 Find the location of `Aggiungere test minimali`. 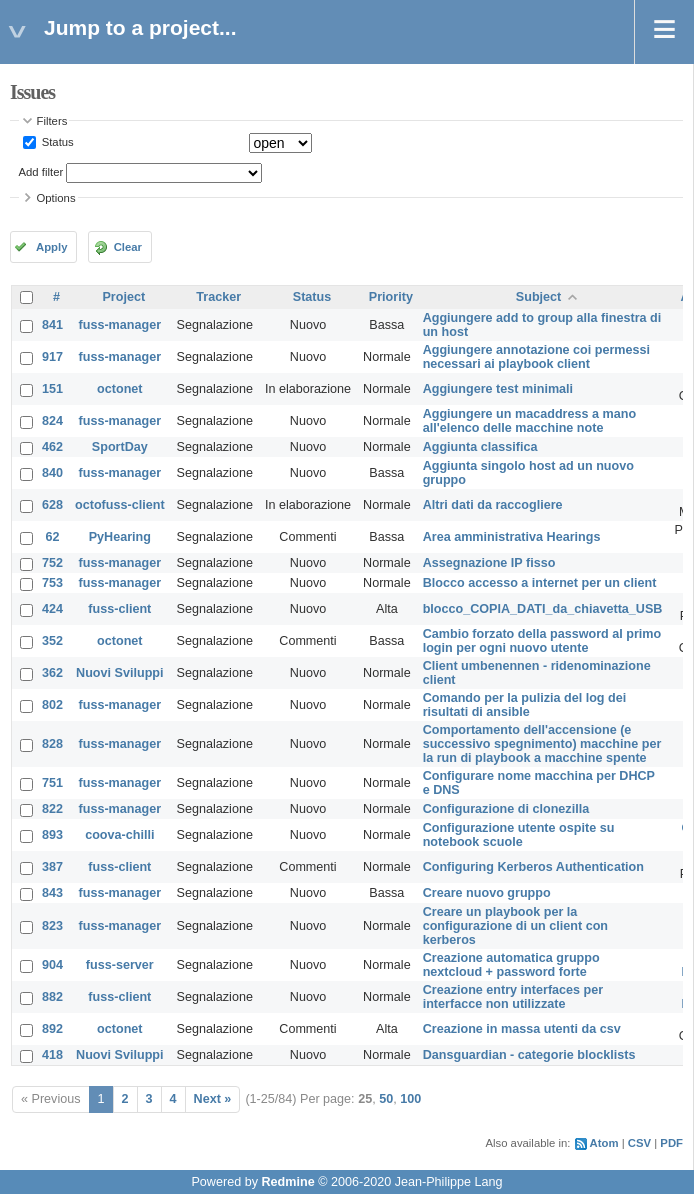

Aggiungere test minimali is located at coordinates (498, 389).